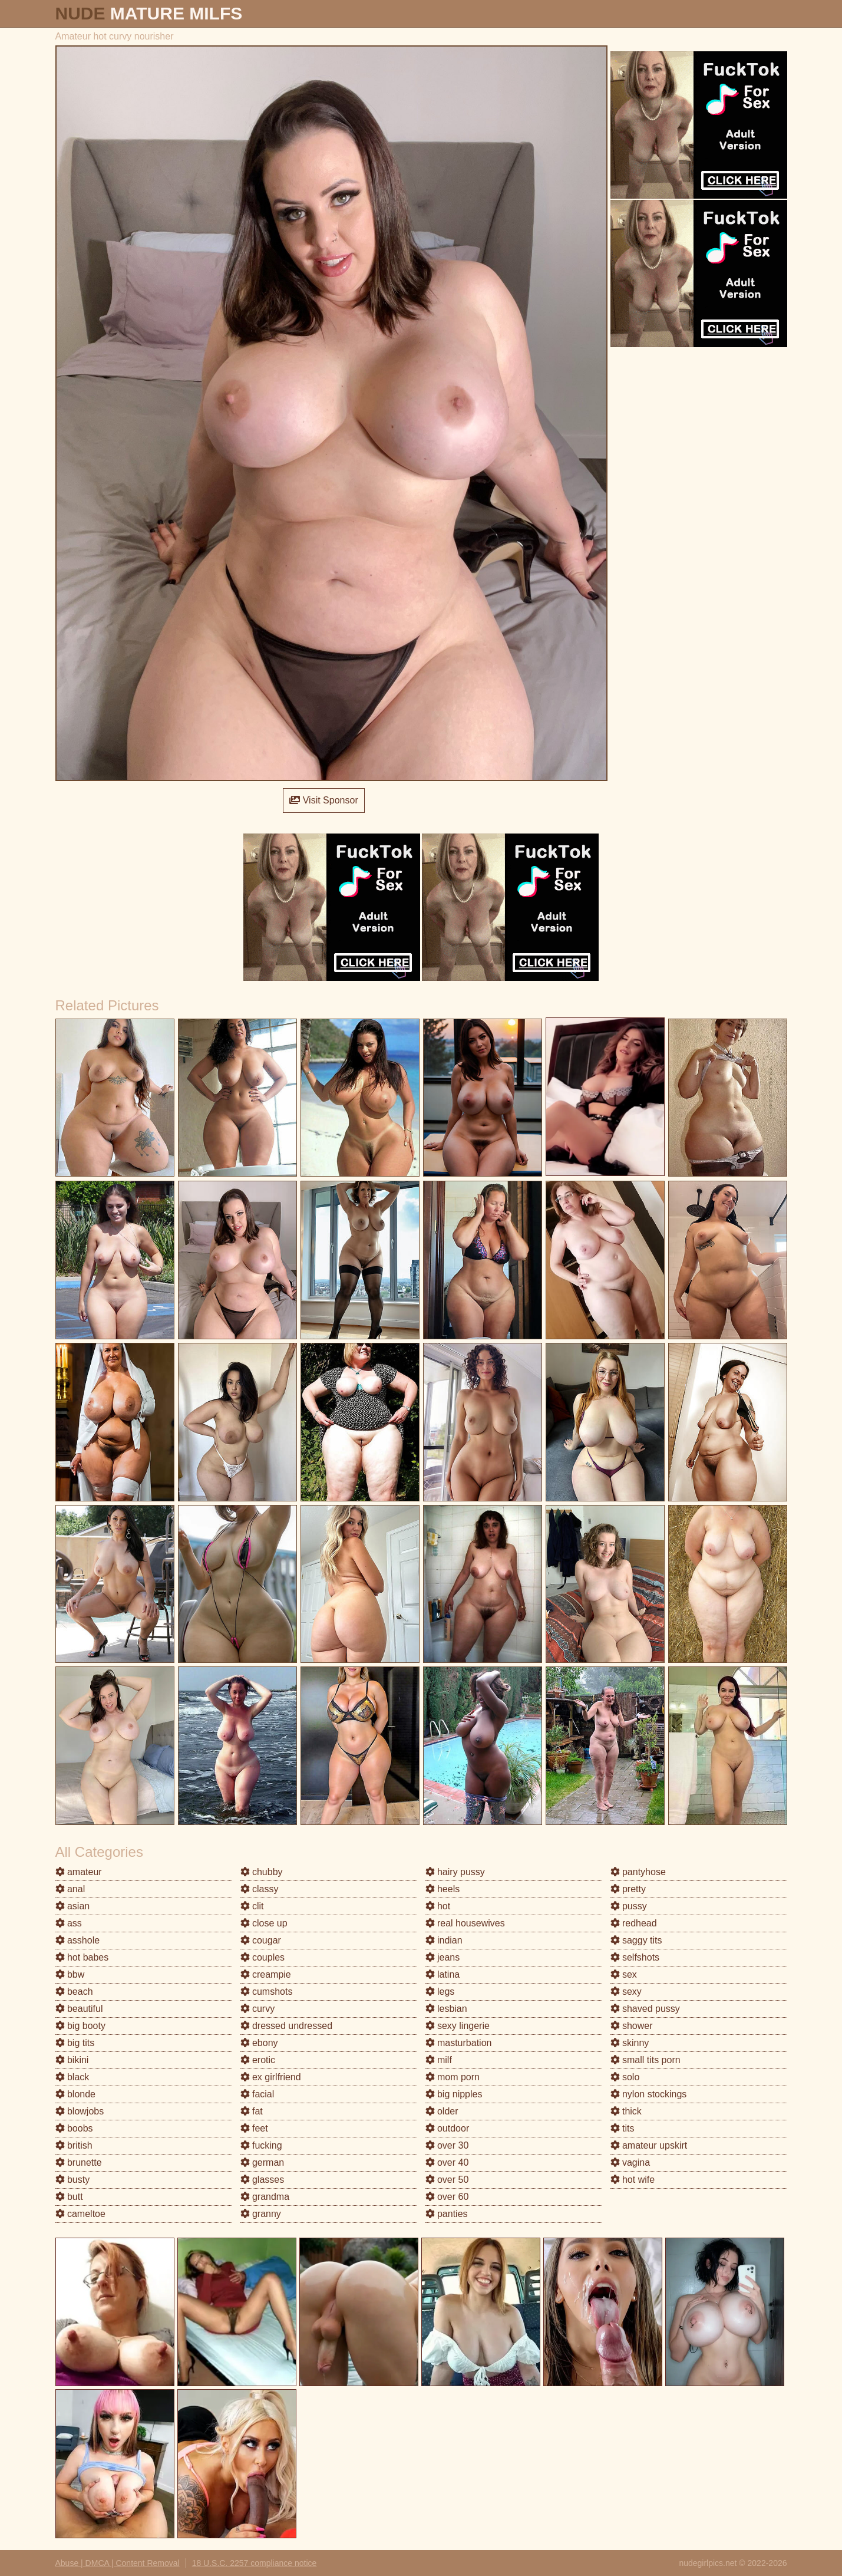 This screenshot has height=2576, width=842. Describe the element at coordinates (72, 2060) in the screenshot. I see `bikini` at that location.